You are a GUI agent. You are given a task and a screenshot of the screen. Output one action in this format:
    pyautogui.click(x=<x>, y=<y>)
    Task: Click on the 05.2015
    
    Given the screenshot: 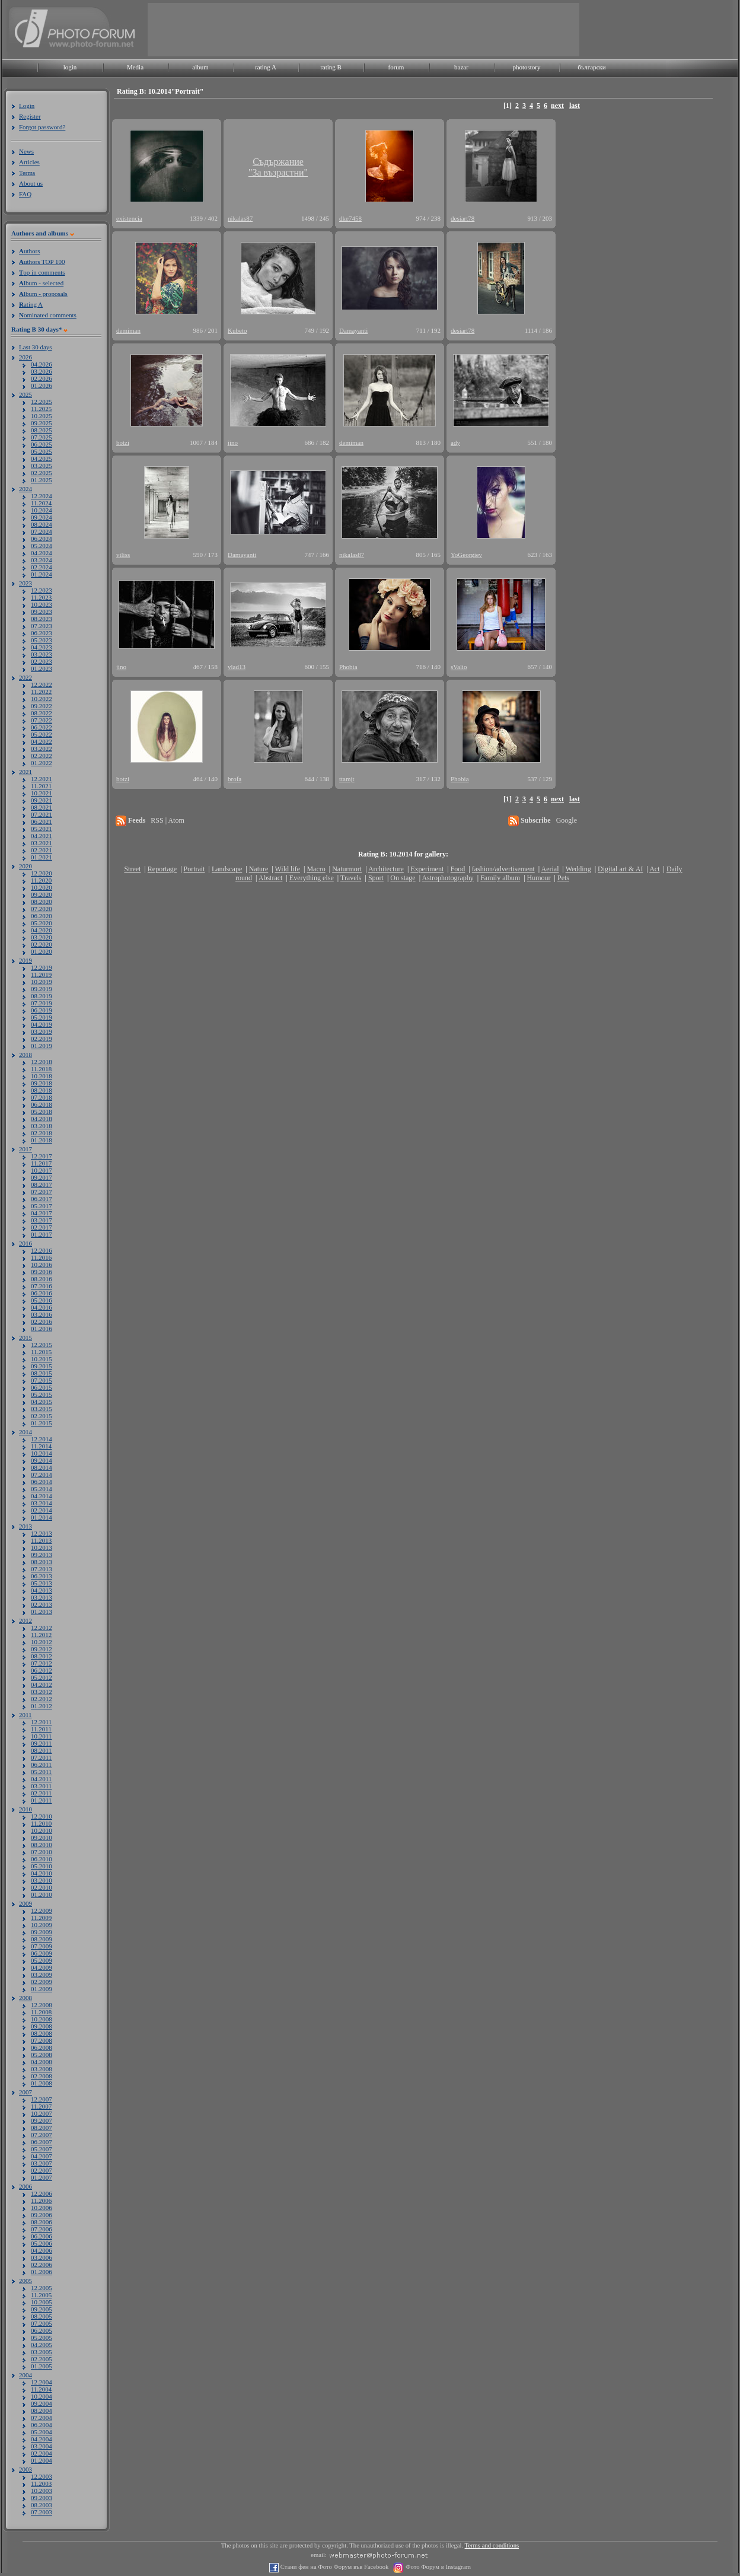 What is the action you would take?
    pyautogui.click(x=41, y=1394)
    